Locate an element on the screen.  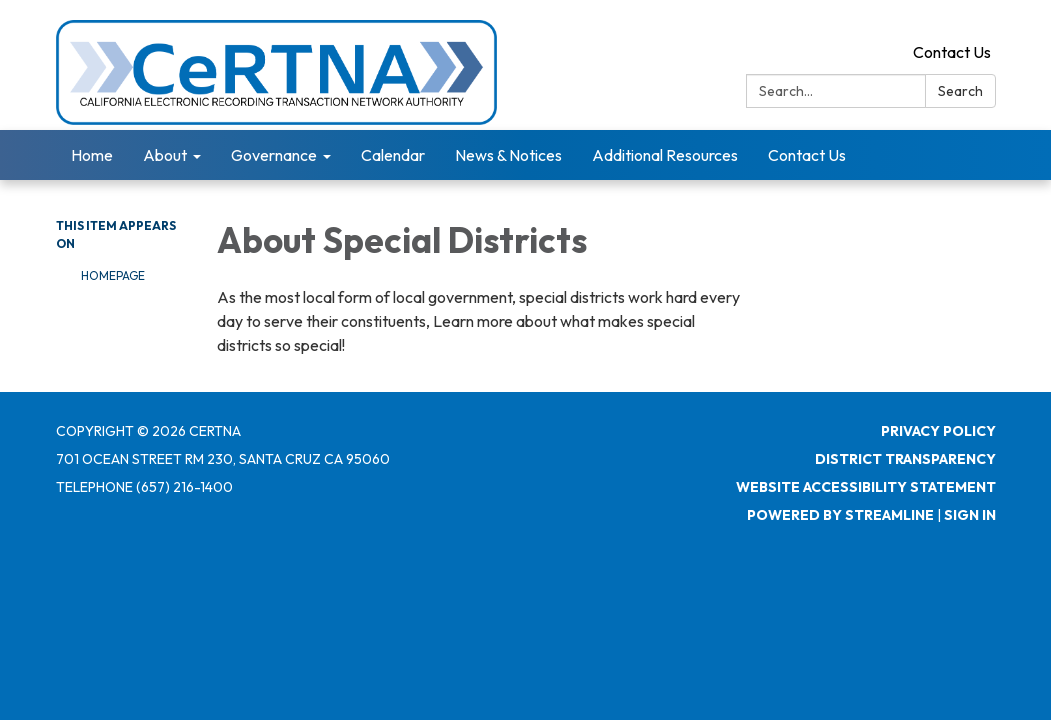
Calendar [menuitem] is located at coordinates (393, 155).